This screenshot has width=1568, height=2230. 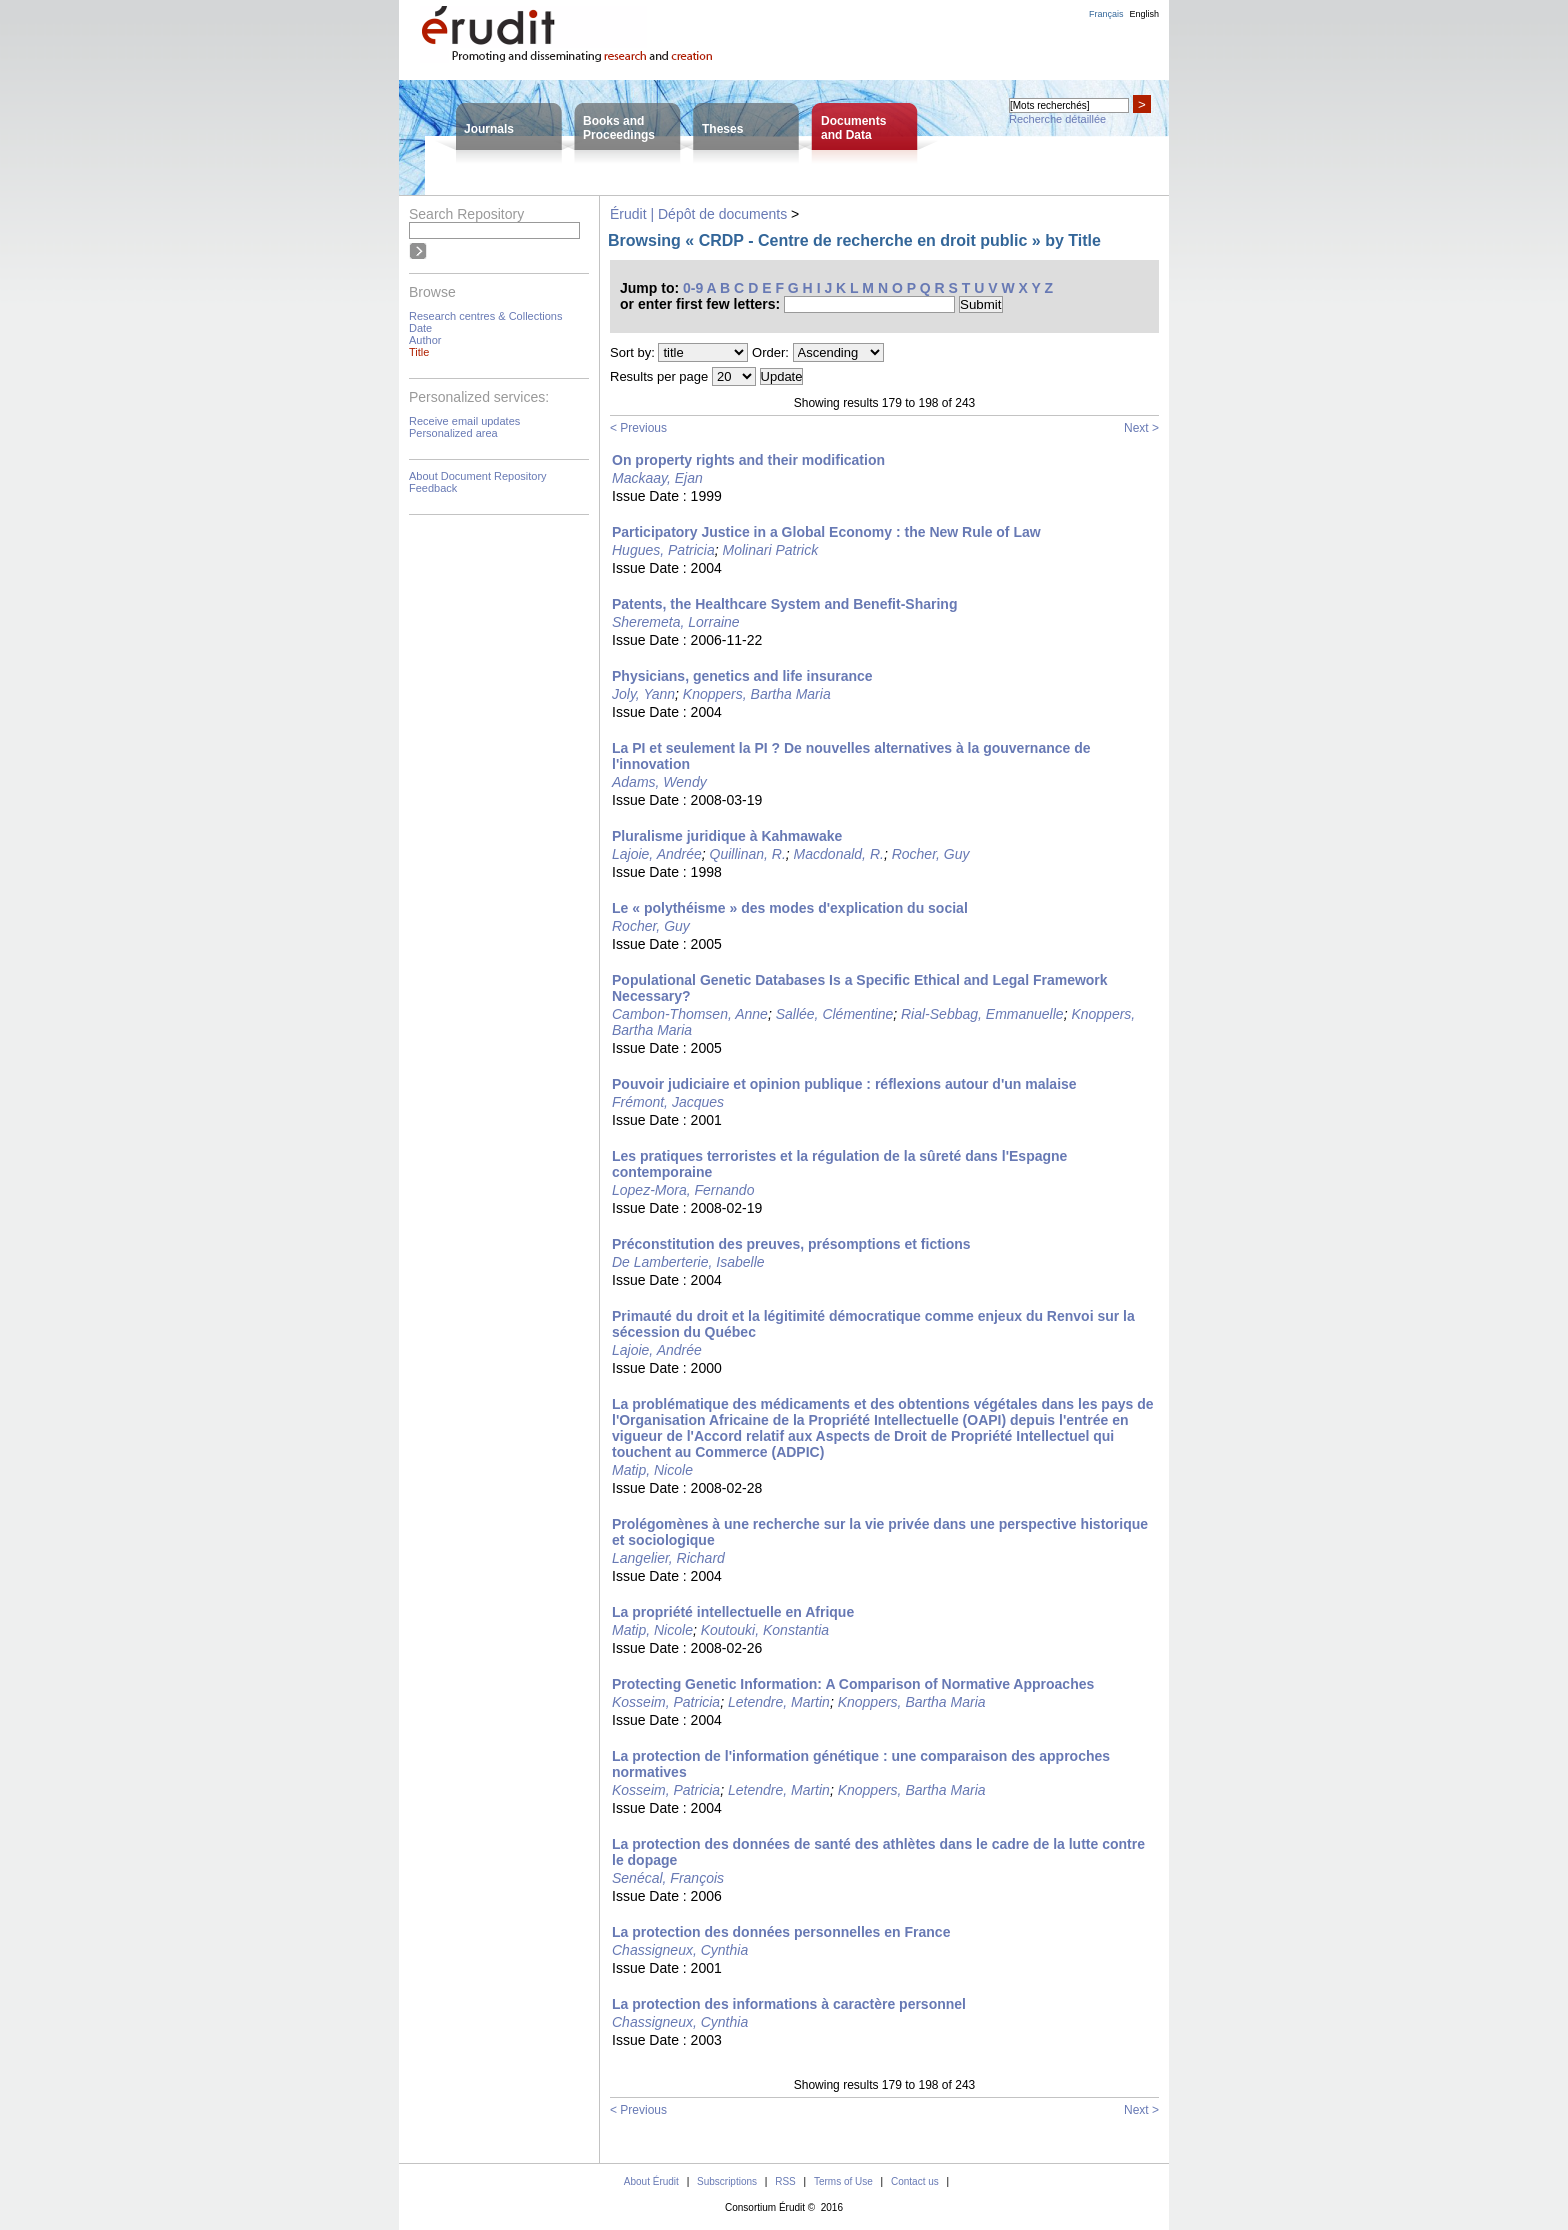 I want to click on Books andProceedings, so click(x=619, y=128).